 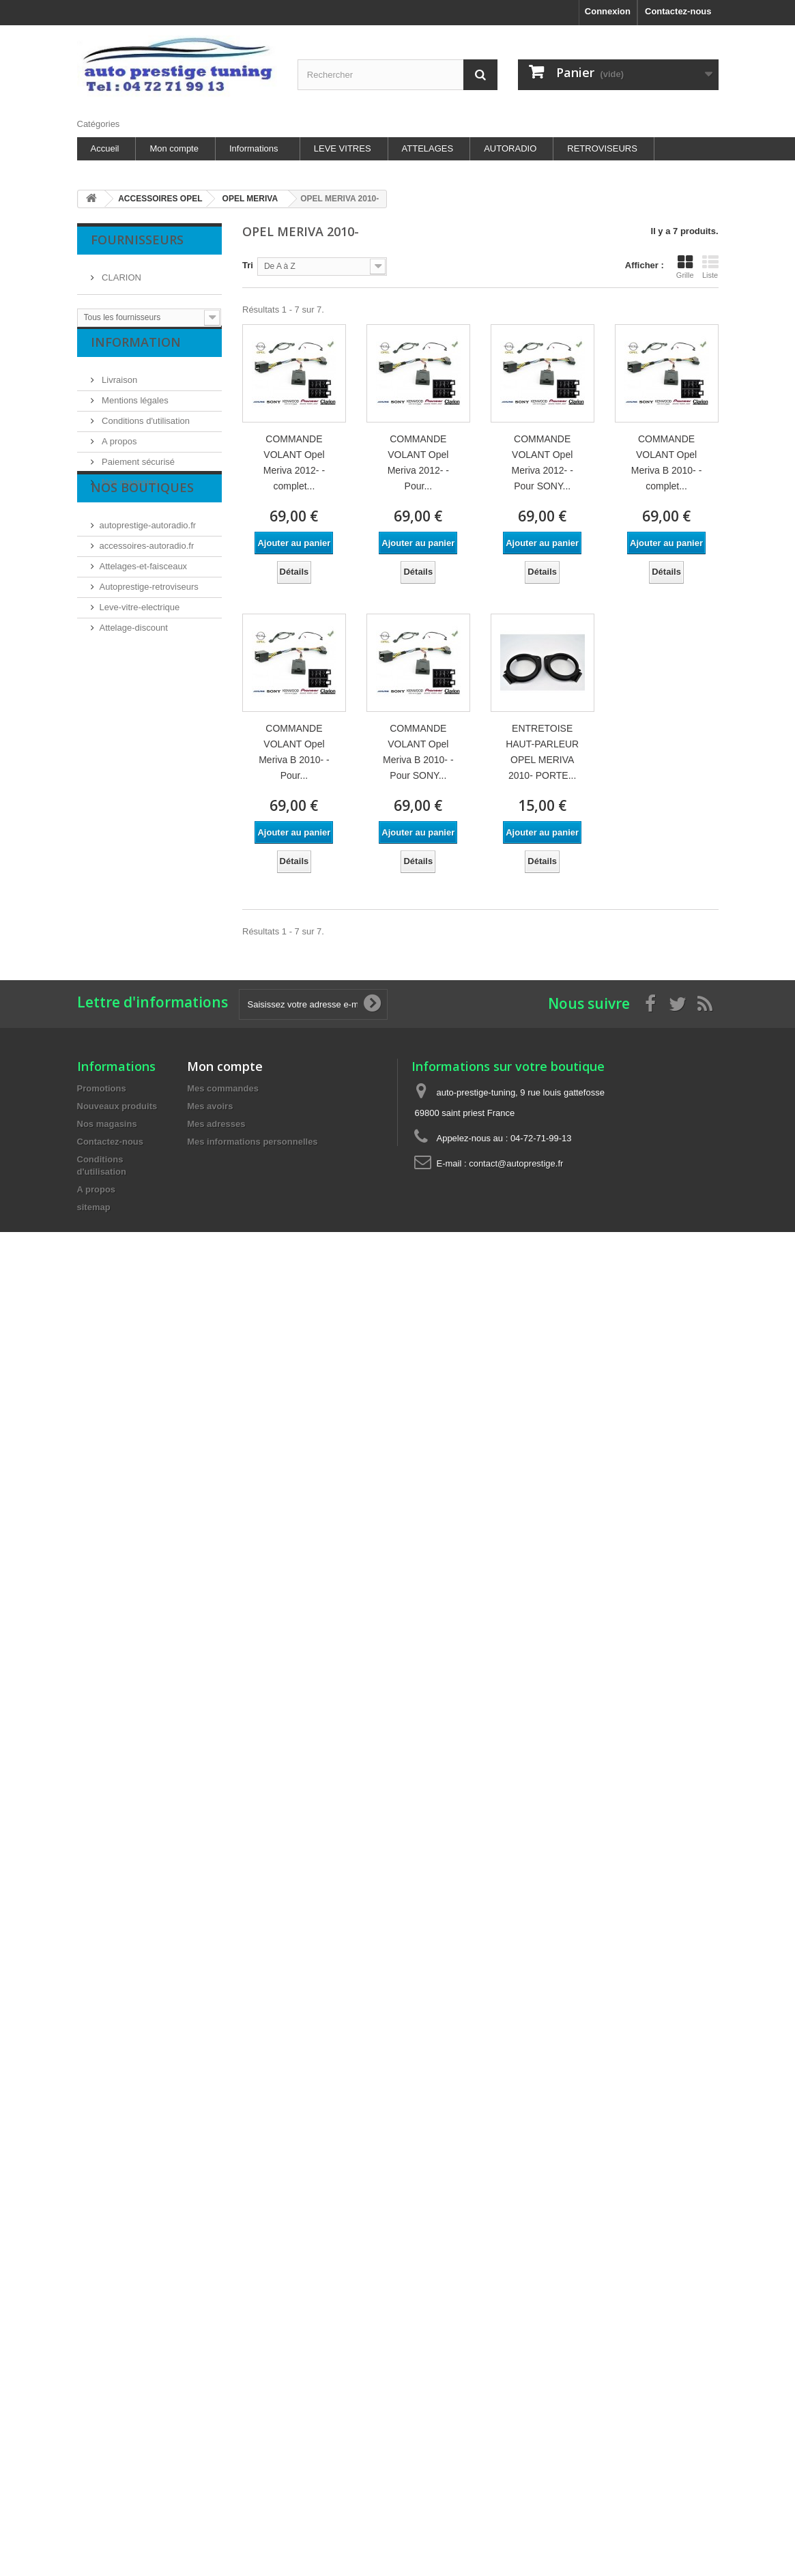 What do you see at coordinates (119, 391) in the screenshot?
I see `Livraison` at bounding box center [119, 391].